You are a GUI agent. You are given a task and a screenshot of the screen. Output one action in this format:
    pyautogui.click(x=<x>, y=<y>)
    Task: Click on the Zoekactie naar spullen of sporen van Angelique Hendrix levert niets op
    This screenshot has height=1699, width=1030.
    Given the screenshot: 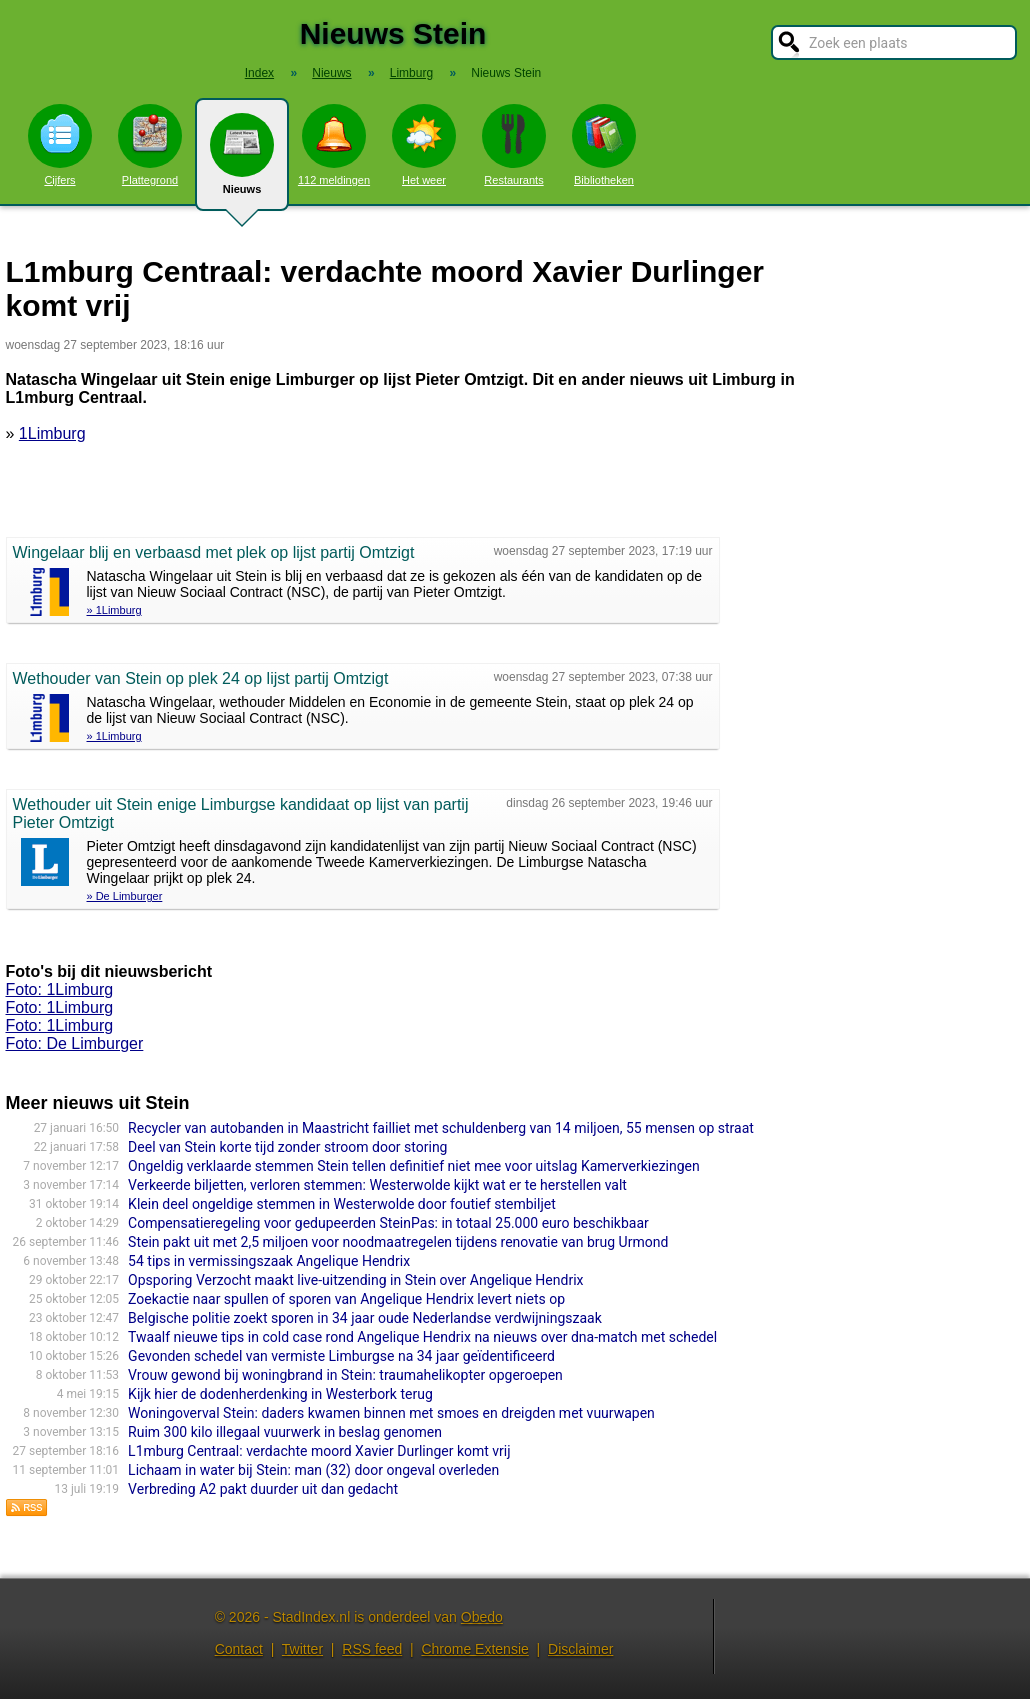 What is the action you would take?
    pyautogui.click(x=346, y=1299)
    